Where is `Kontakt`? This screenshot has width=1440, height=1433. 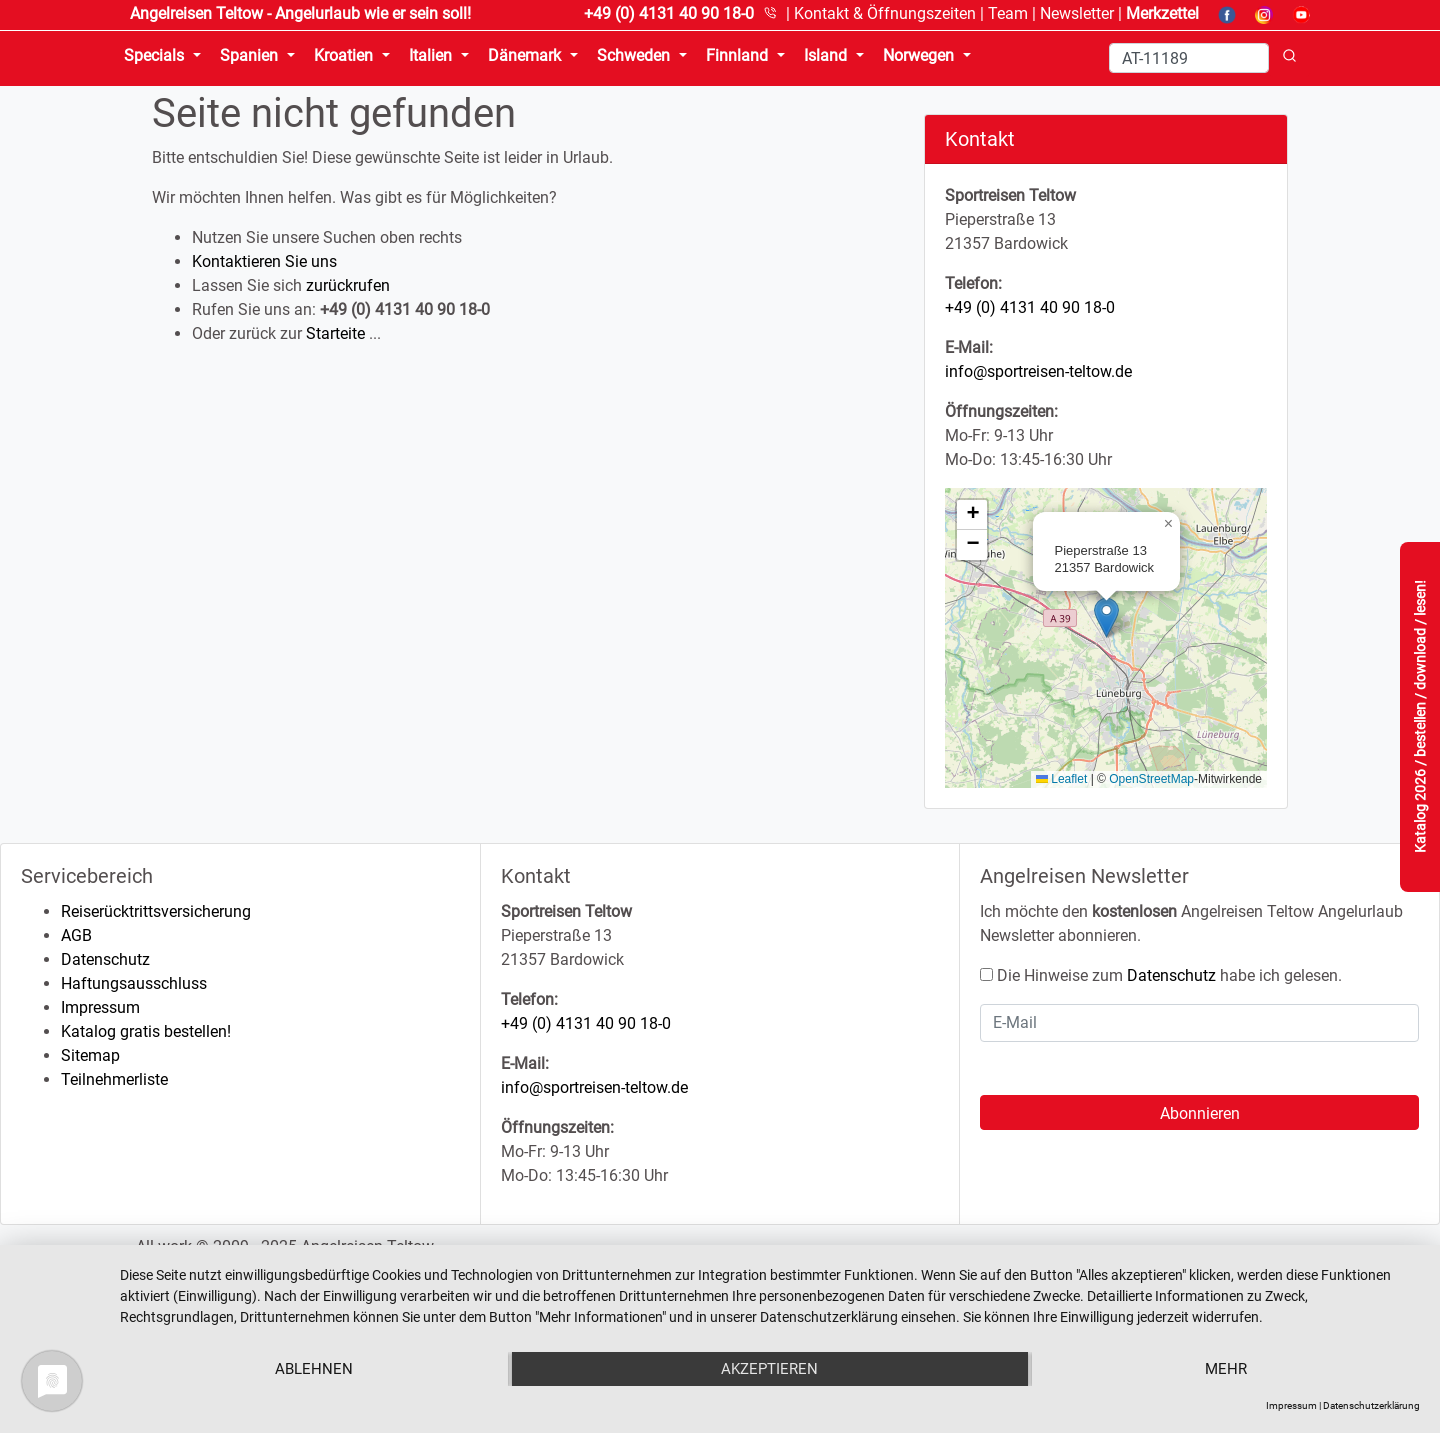 Kontakt is located at coordinates (885, 13).